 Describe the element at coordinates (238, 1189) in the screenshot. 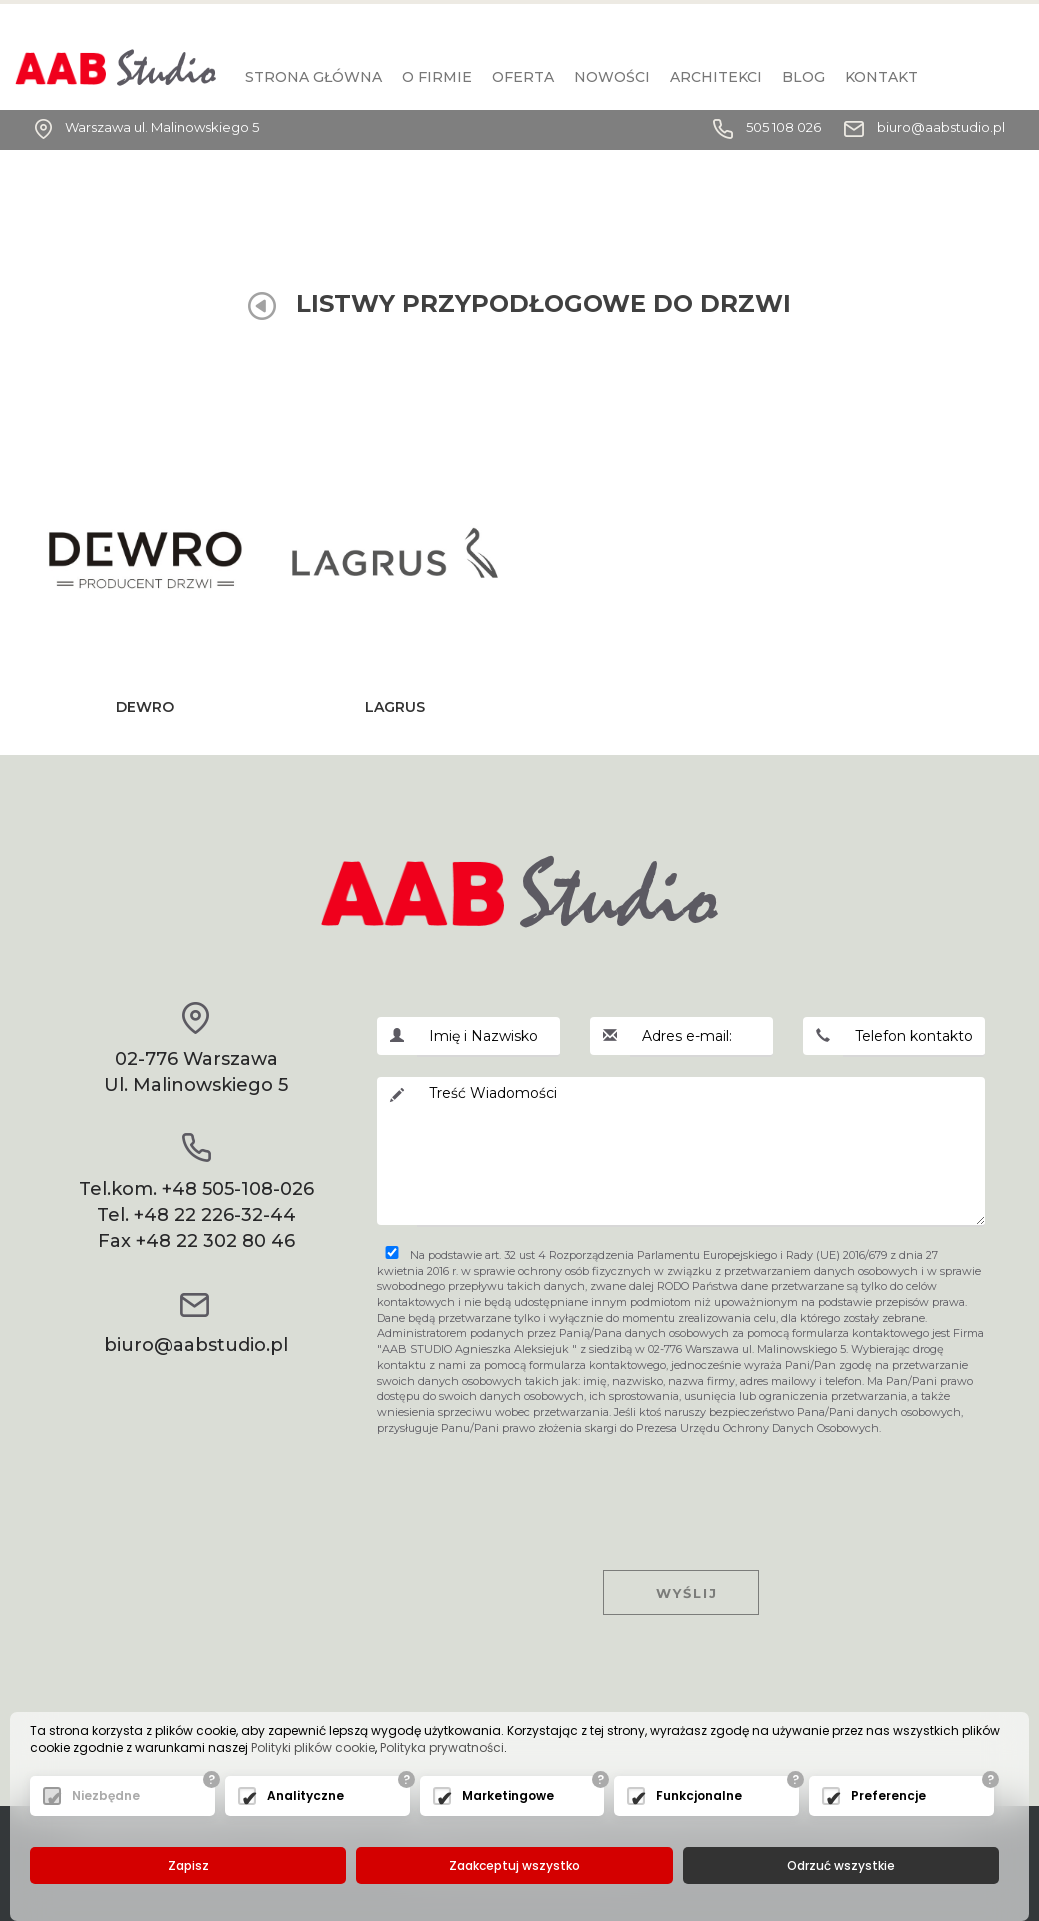

I see `+48 505-108-026` at that location.